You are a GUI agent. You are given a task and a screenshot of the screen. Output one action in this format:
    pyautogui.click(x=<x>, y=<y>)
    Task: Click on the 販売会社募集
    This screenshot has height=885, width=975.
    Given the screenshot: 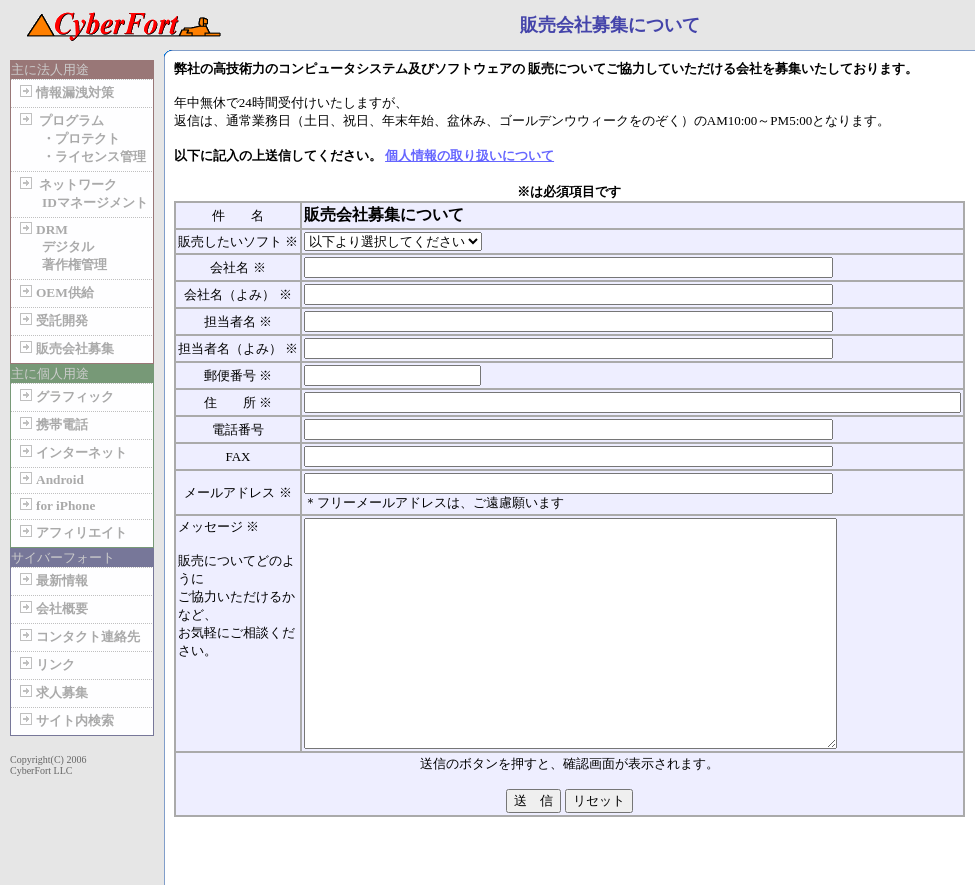 What is the action you would take?
    pyautogui.click(x=65, y=348)
    